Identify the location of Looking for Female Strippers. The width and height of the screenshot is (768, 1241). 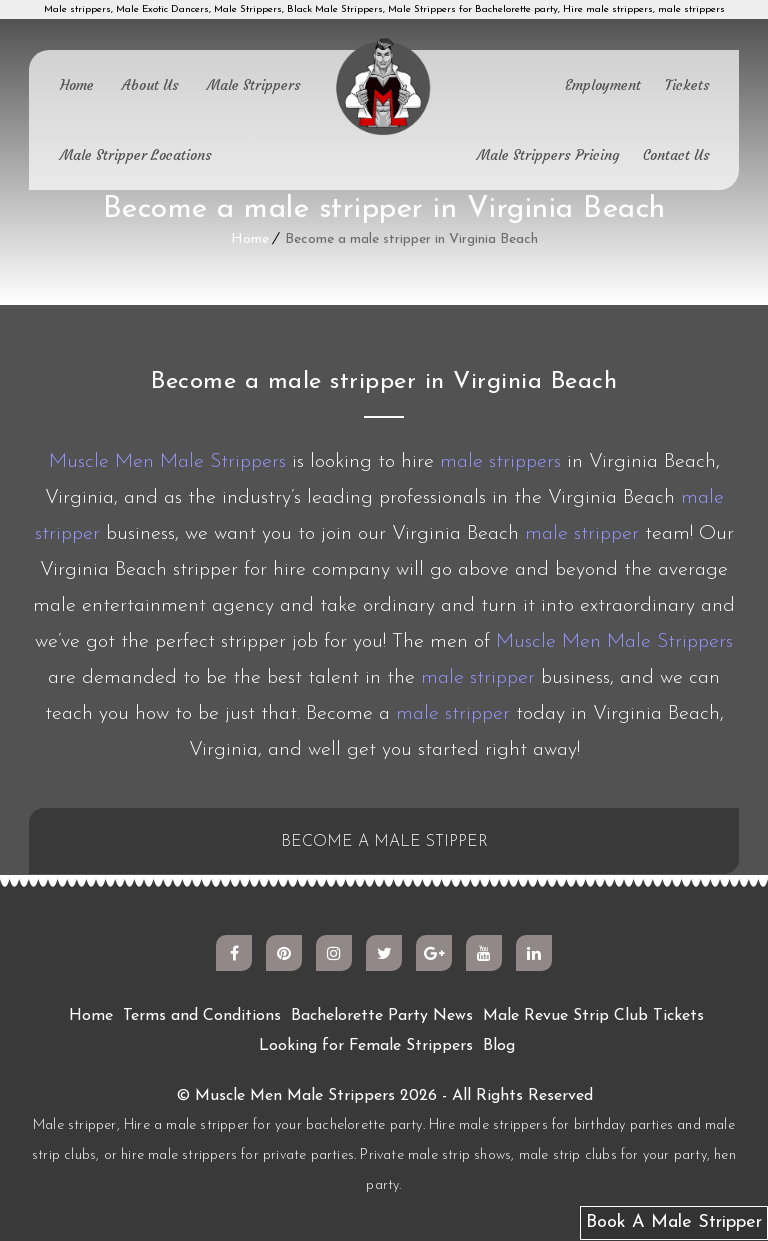
(366, 1046).